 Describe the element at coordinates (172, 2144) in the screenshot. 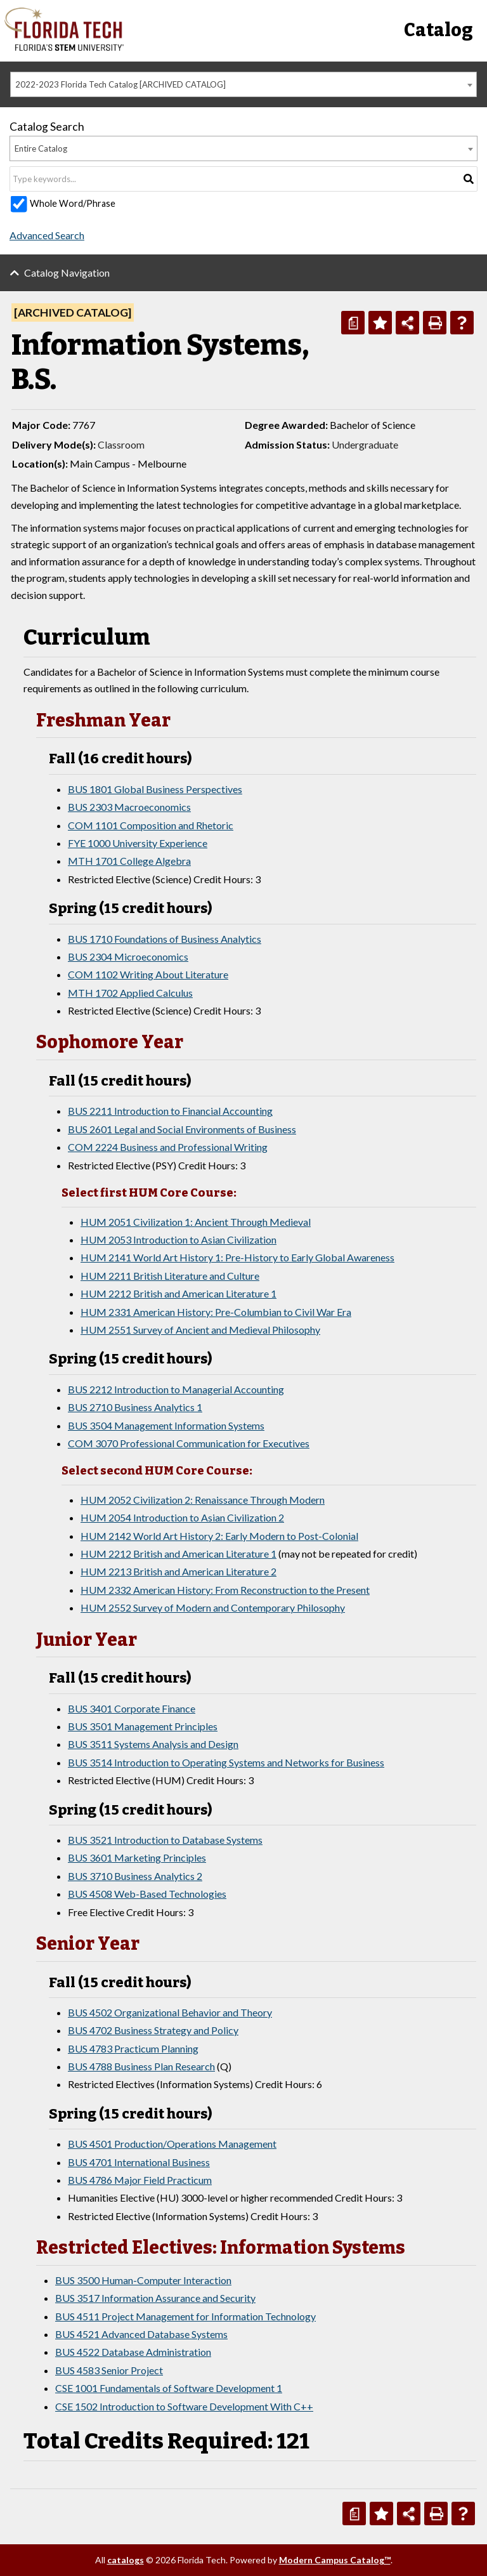

I see `BUS 4501 Production/Operations Management [View course details for BUS 4501 Production/Operations Management]` at that location.